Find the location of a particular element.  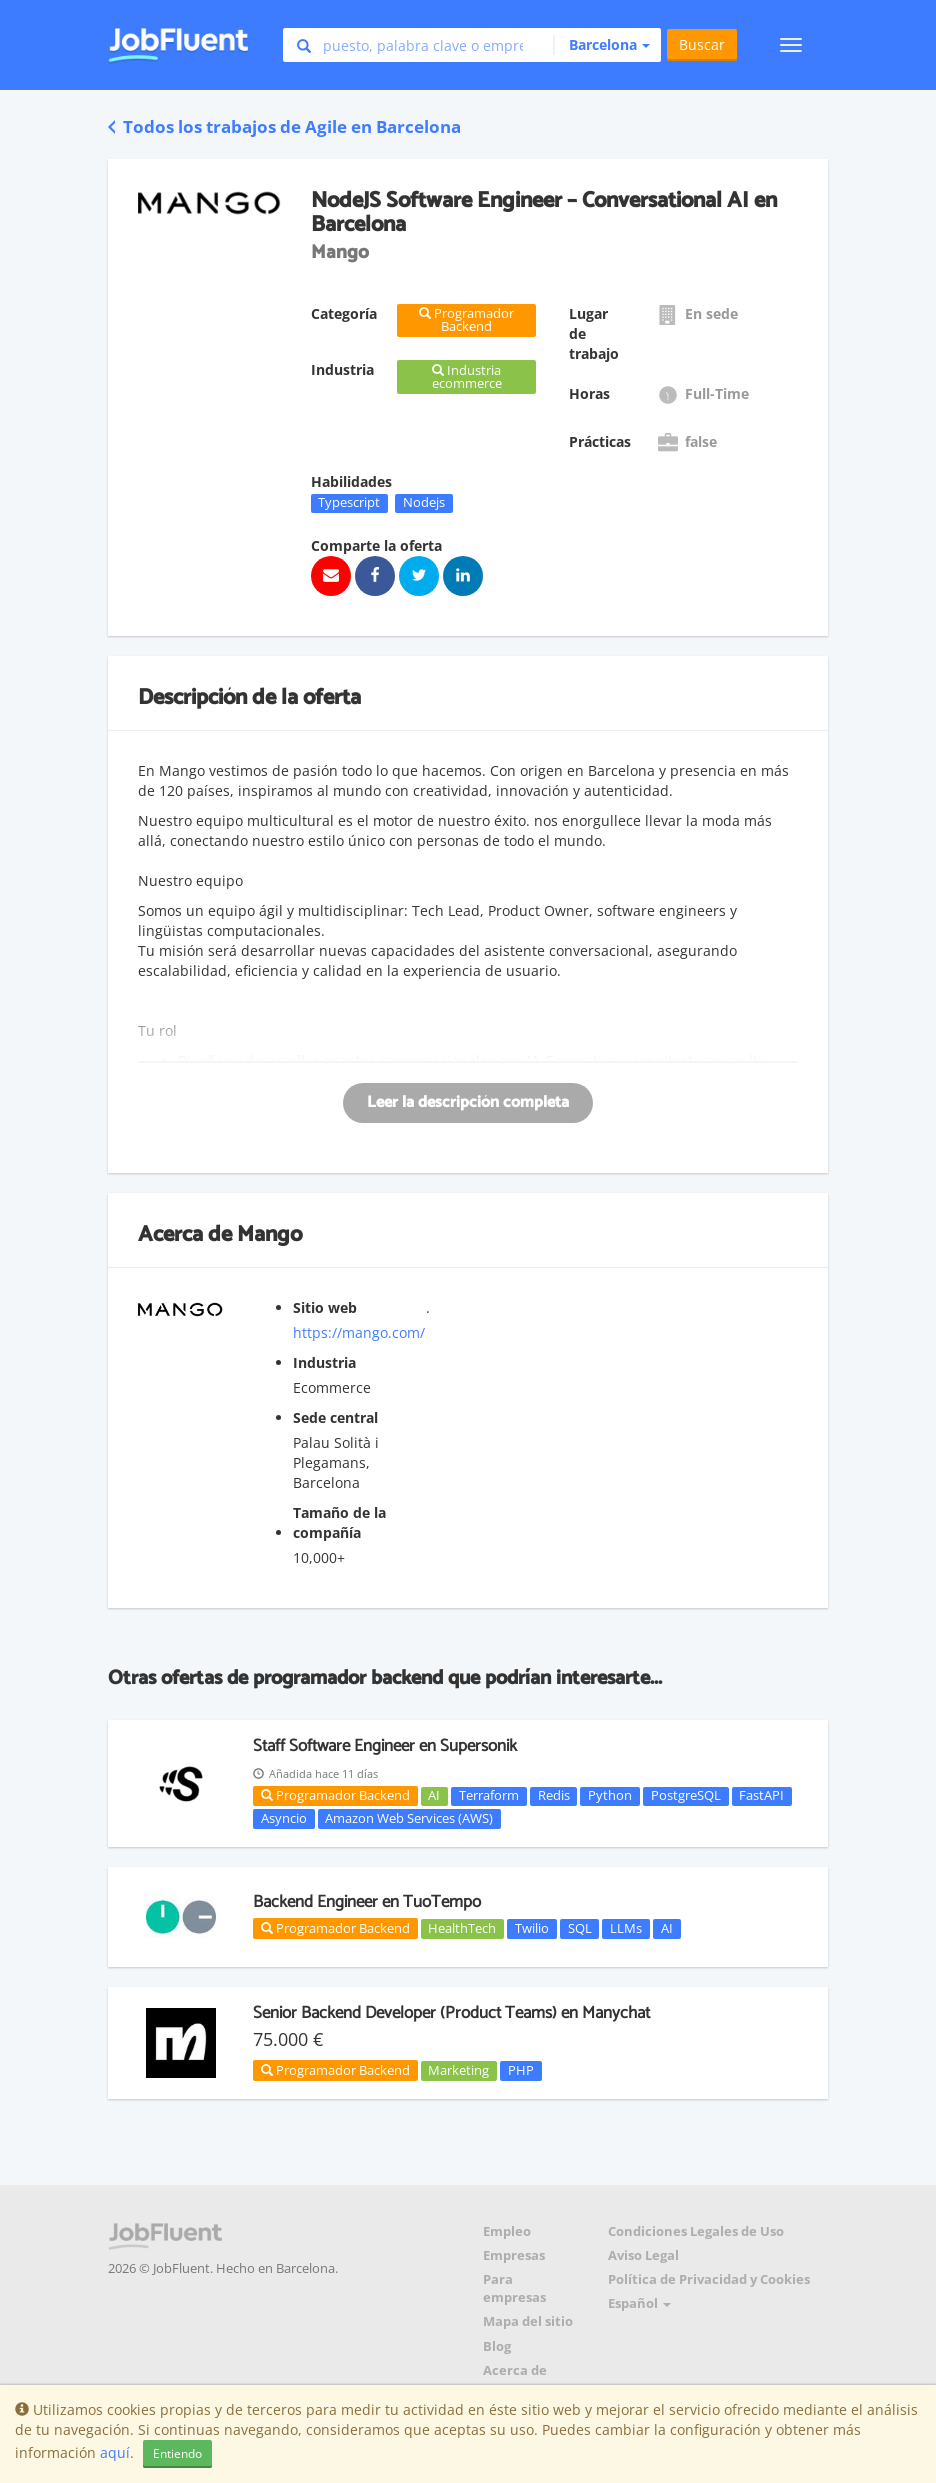

Condiciones Legales de Uso is located at coordinates (696, 2231).